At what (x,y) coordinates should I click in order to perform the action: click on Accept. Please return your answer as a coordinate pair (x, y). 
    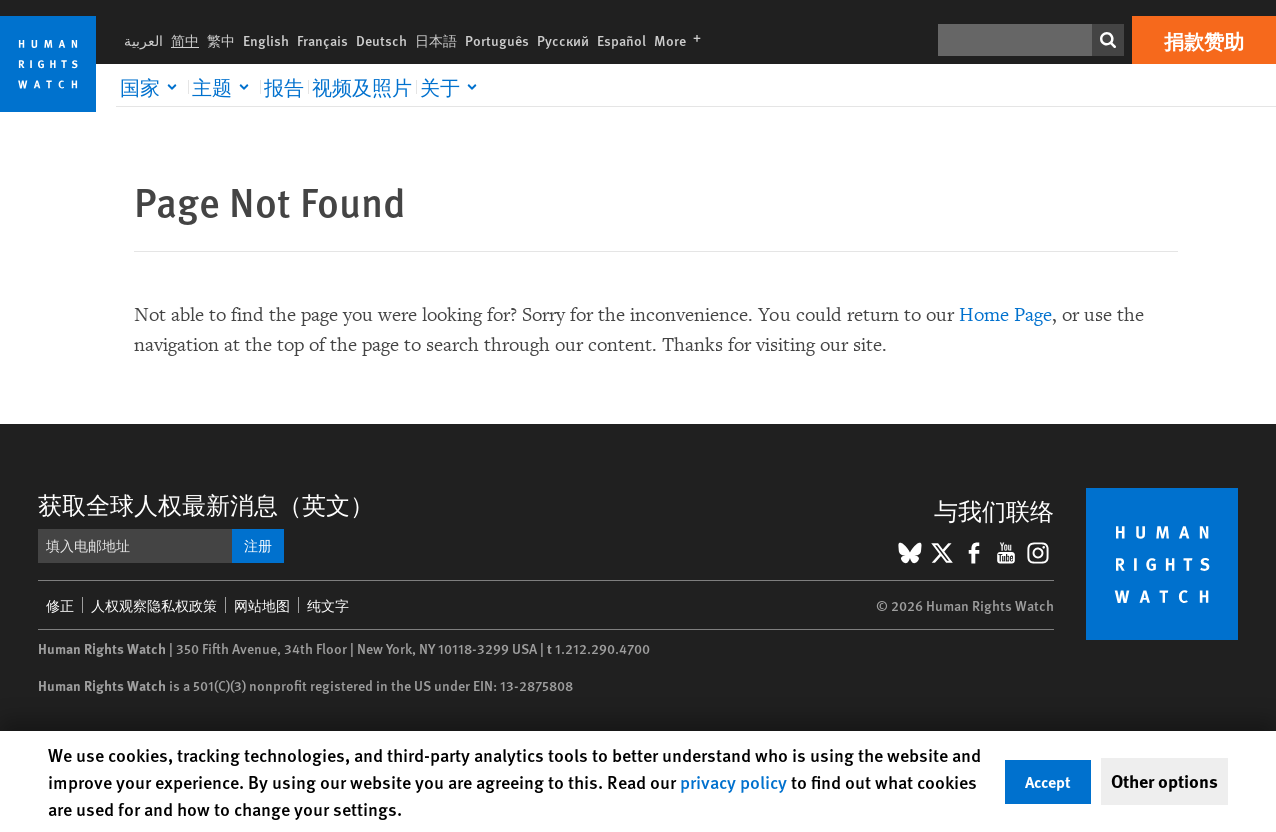
    Looking at the image, I should click on (1048, 781).